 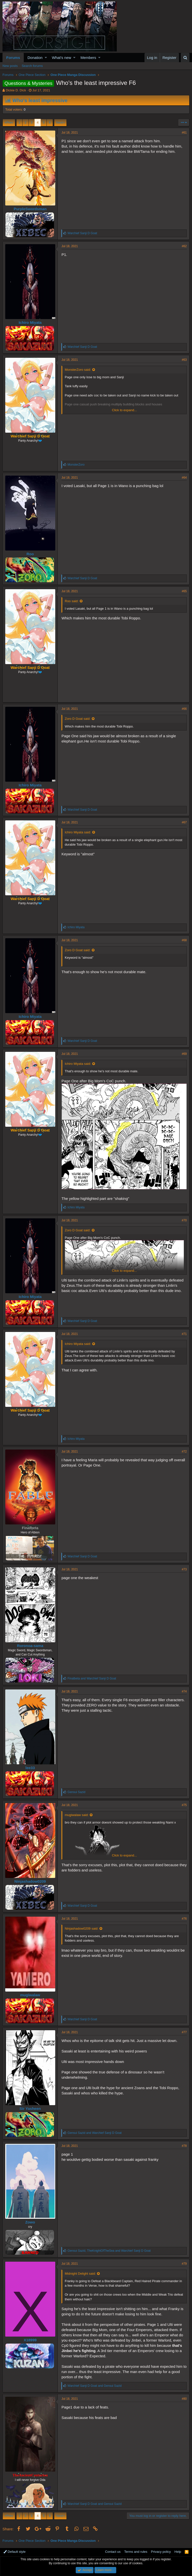 I want to click on Roronoa-sama, so click(x=30, y=1646).